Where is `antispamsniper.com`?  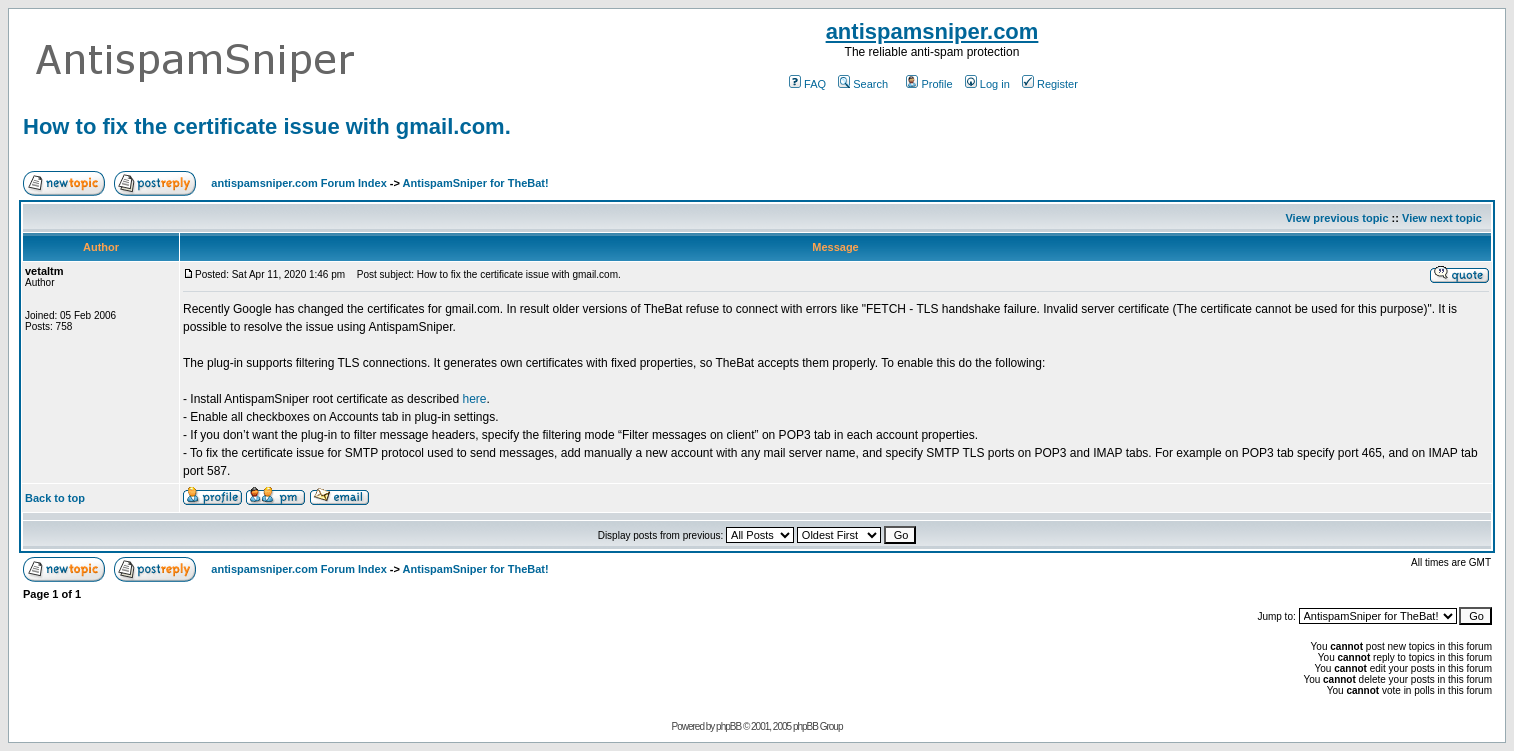 antispamsniper.com is located at coordinates (932, 31).